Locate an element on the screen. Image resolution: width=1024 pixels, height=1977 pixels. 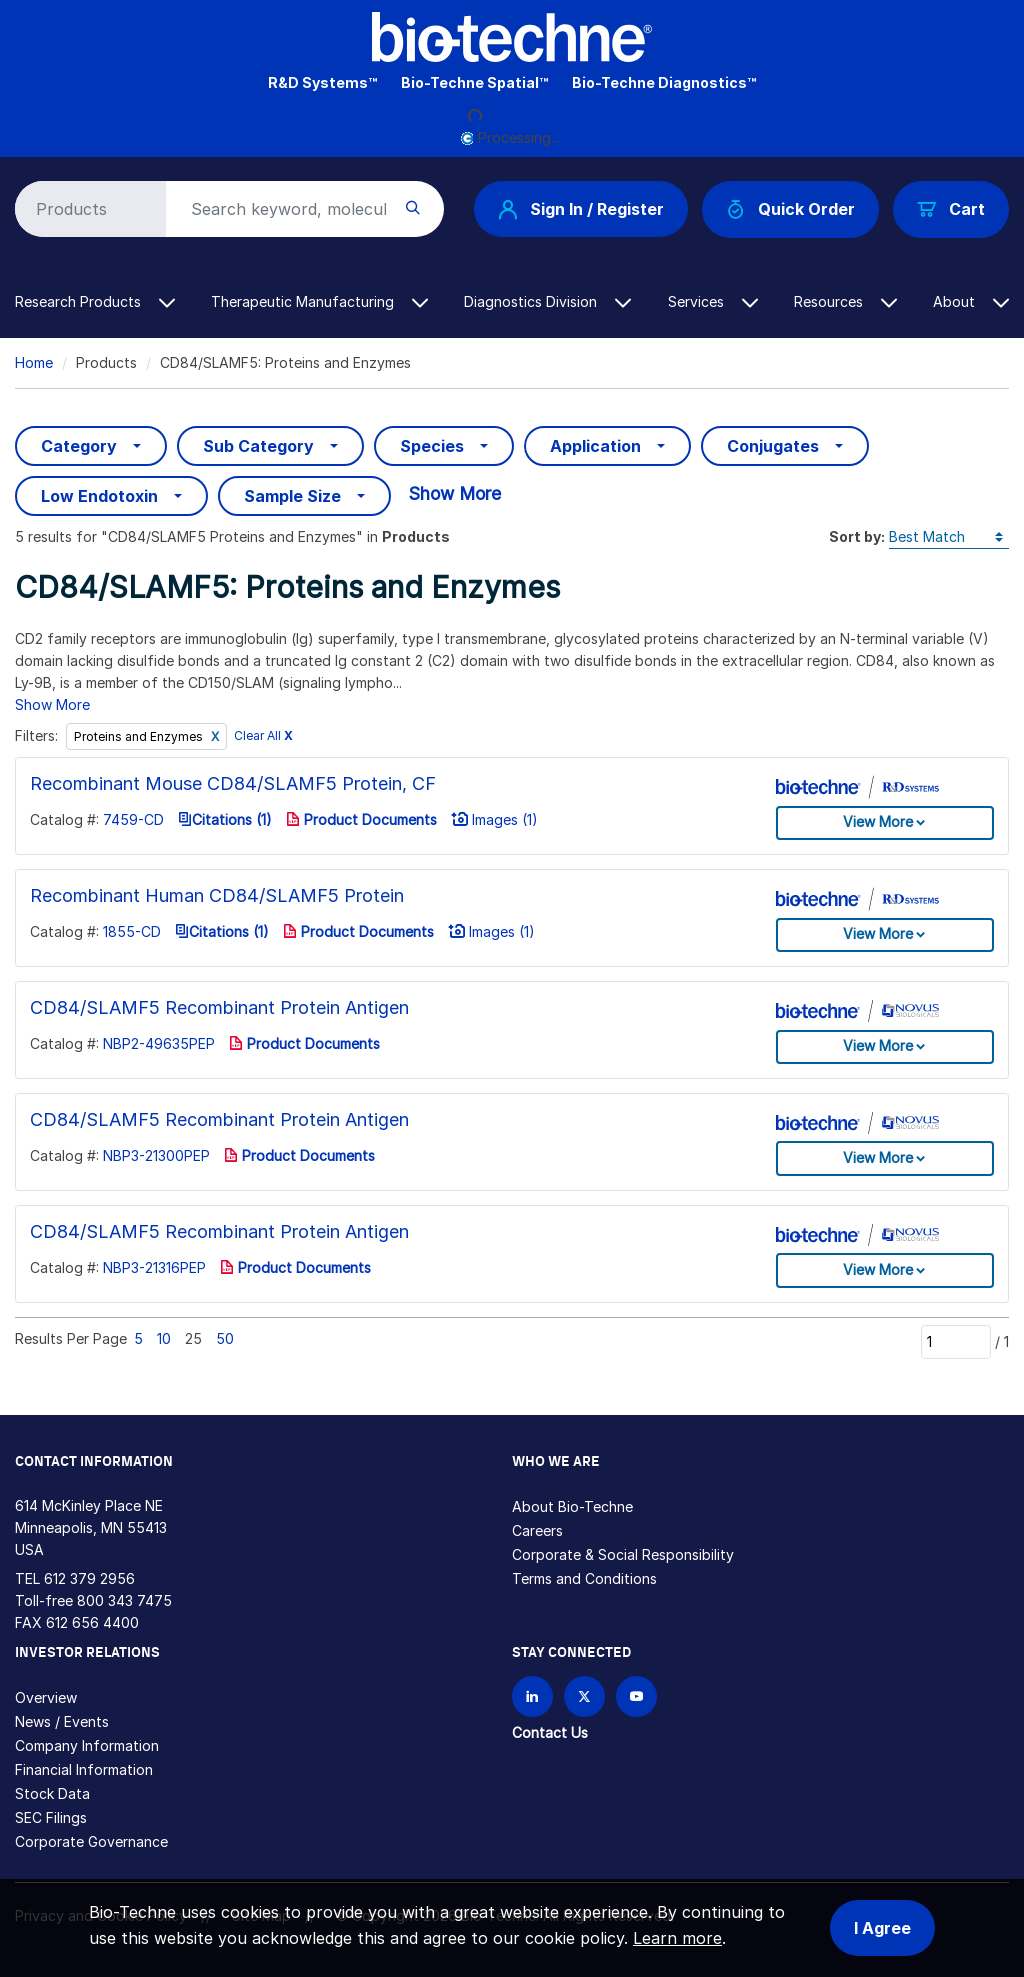
Category is located at coordinates (79, 446).